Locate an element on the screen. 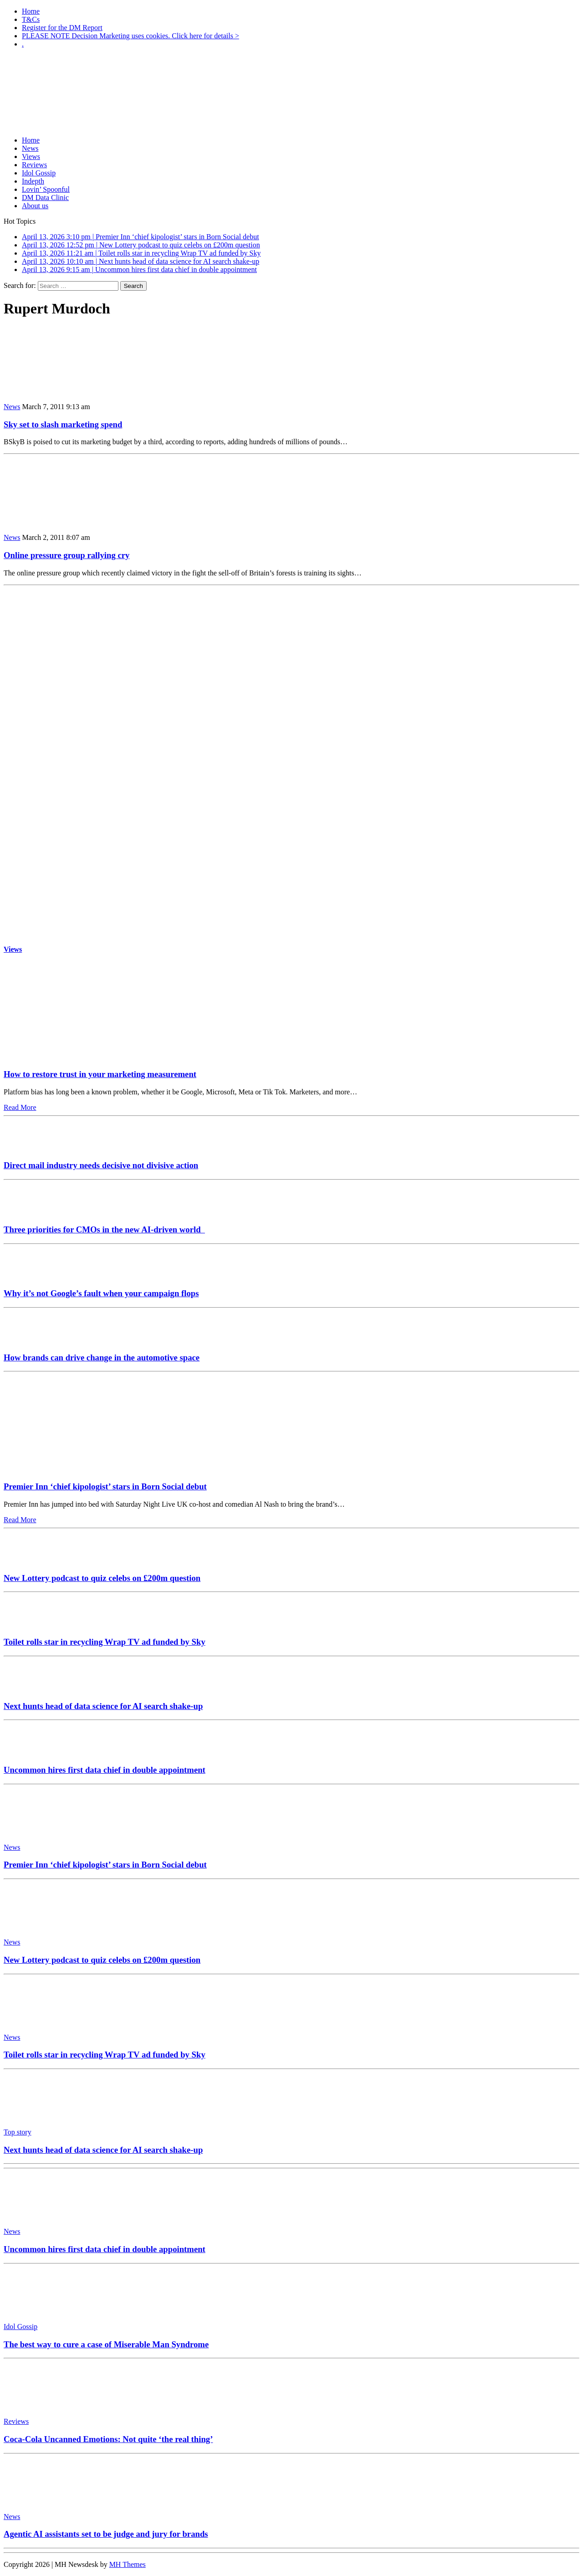 The width and height of the screenshot is (583, 2576). Lovin’ Spoonful is located at coordinates (46, 189).